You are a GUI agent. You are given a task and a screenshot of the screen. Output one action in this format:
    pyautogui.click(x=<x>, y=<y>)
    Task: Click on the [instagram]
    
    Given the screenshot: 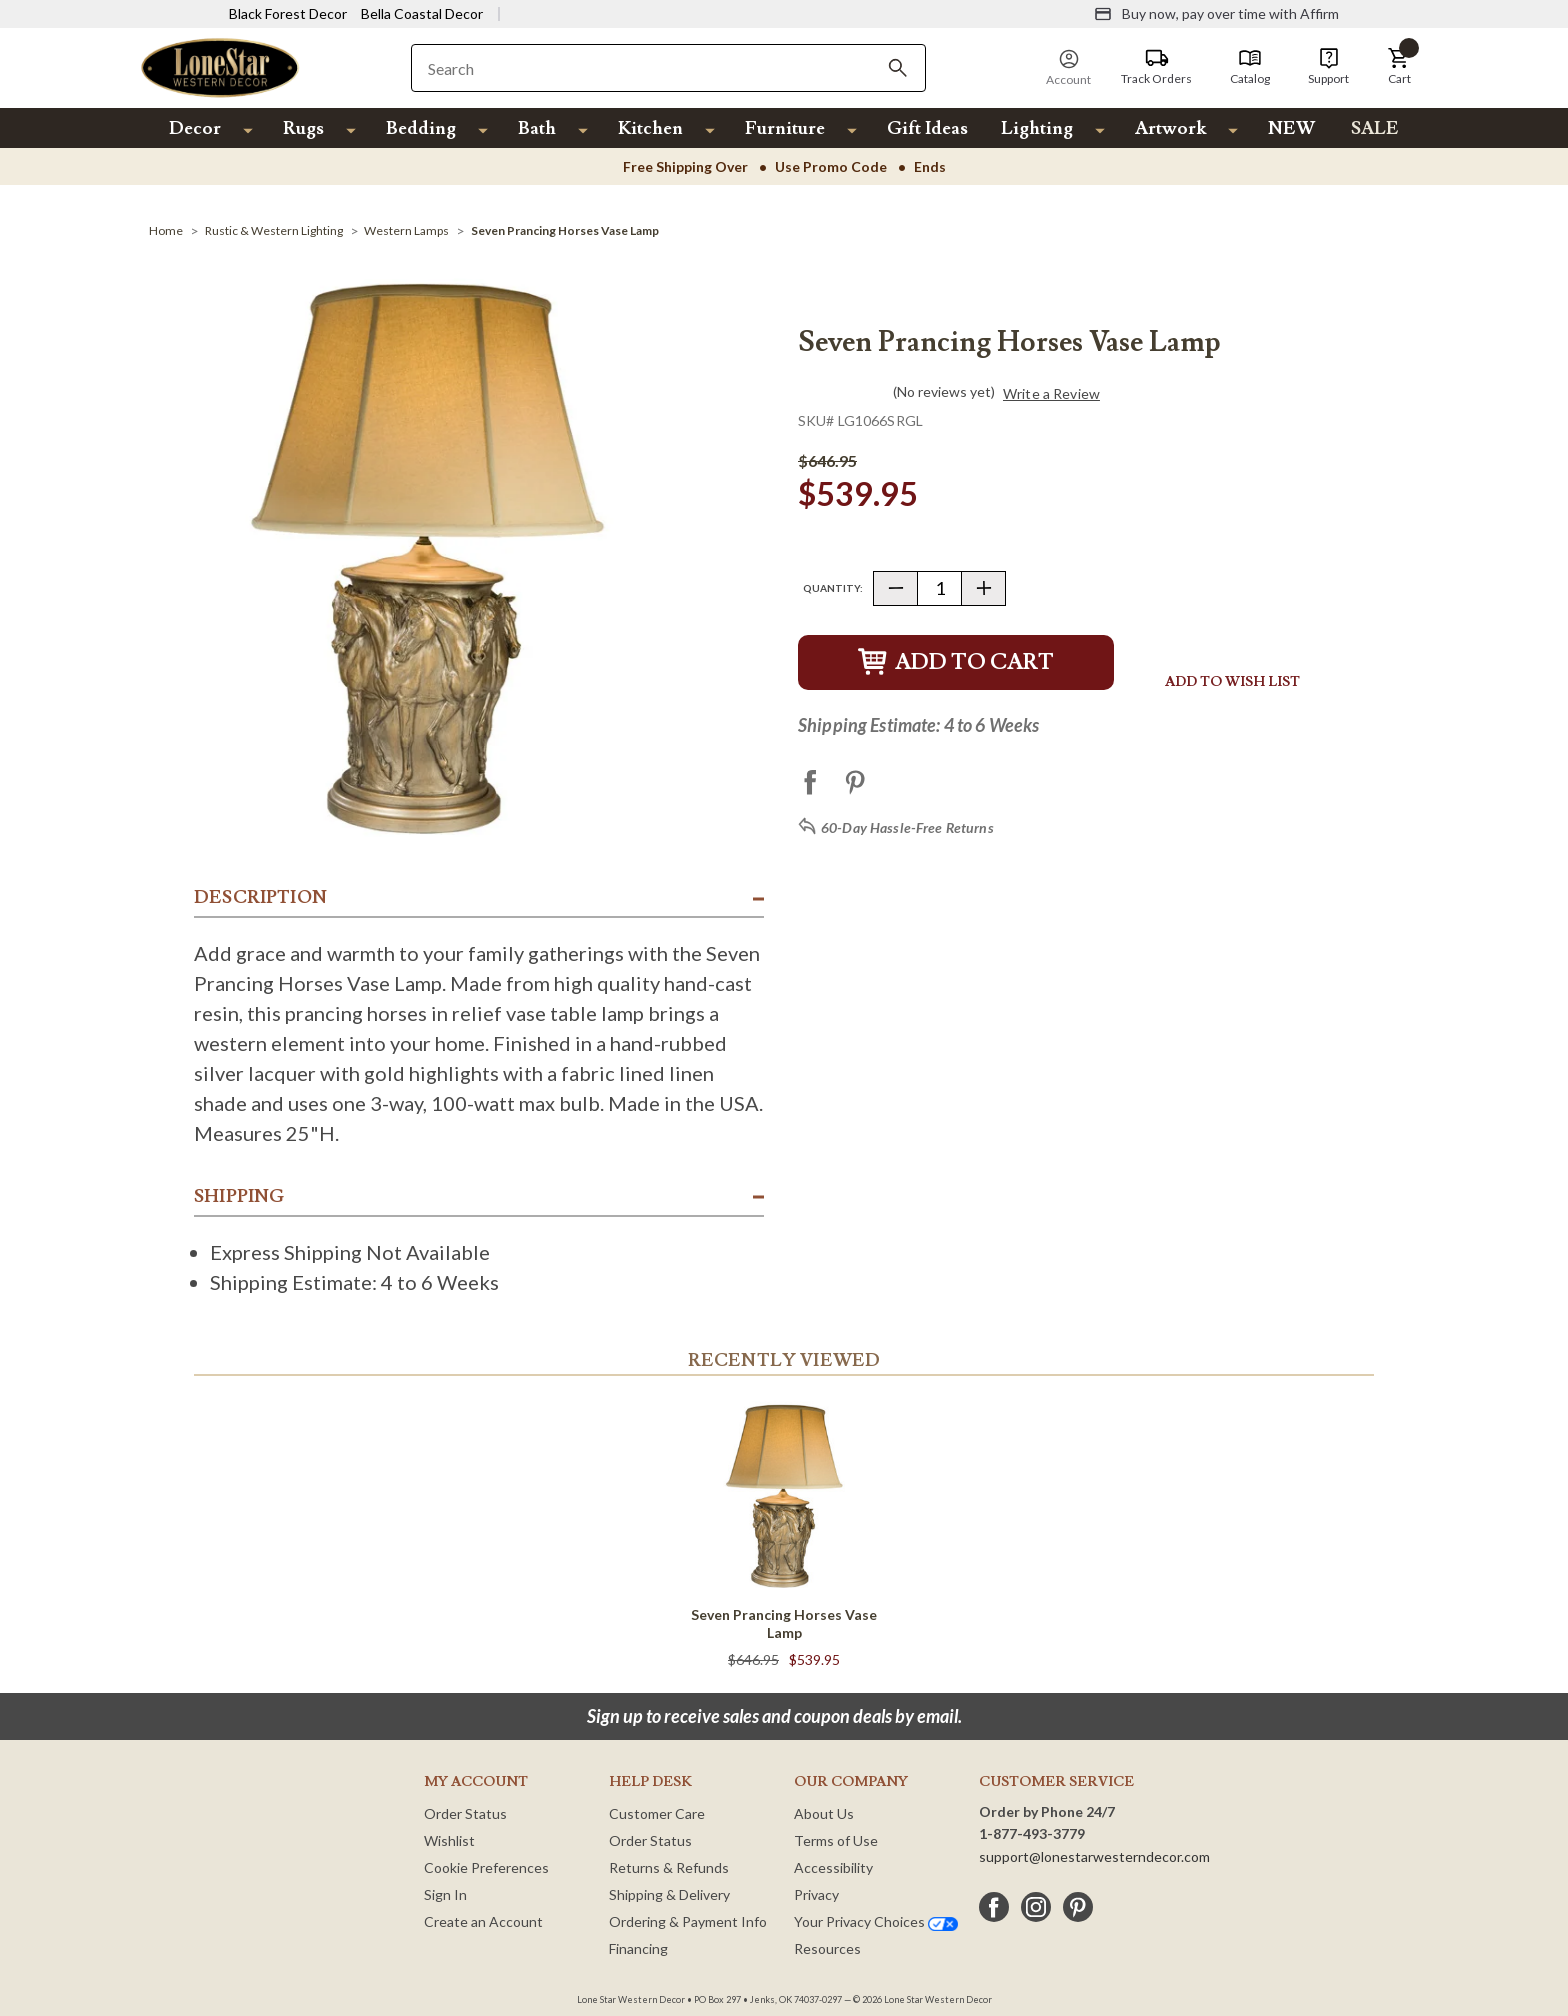 What is the action you would take?
    pyautogui.click(x=1036, y=1907)
    